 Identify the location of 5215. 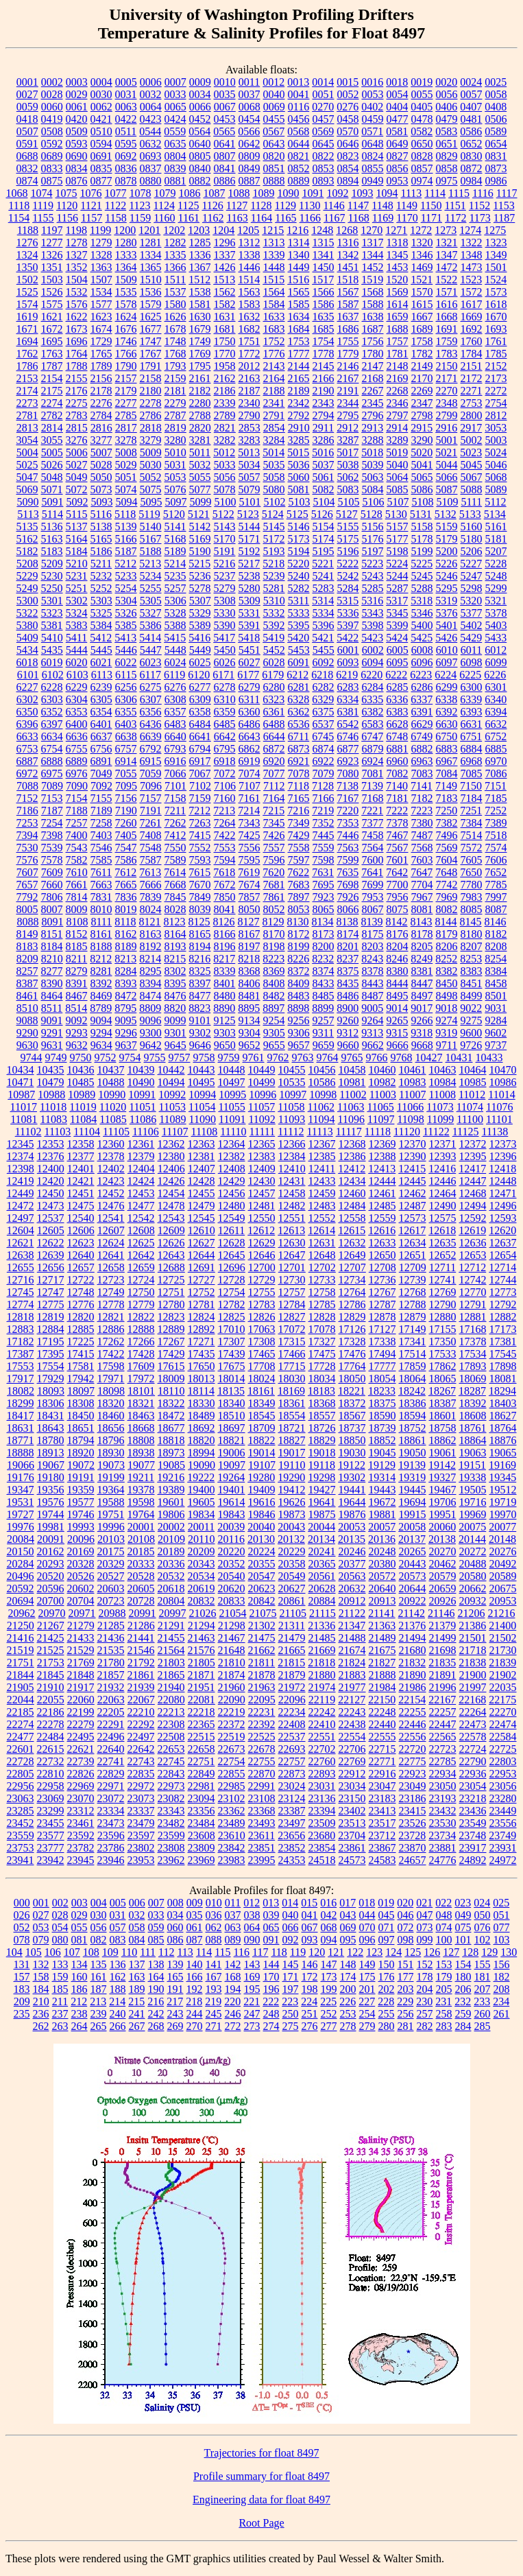
(199, 563).